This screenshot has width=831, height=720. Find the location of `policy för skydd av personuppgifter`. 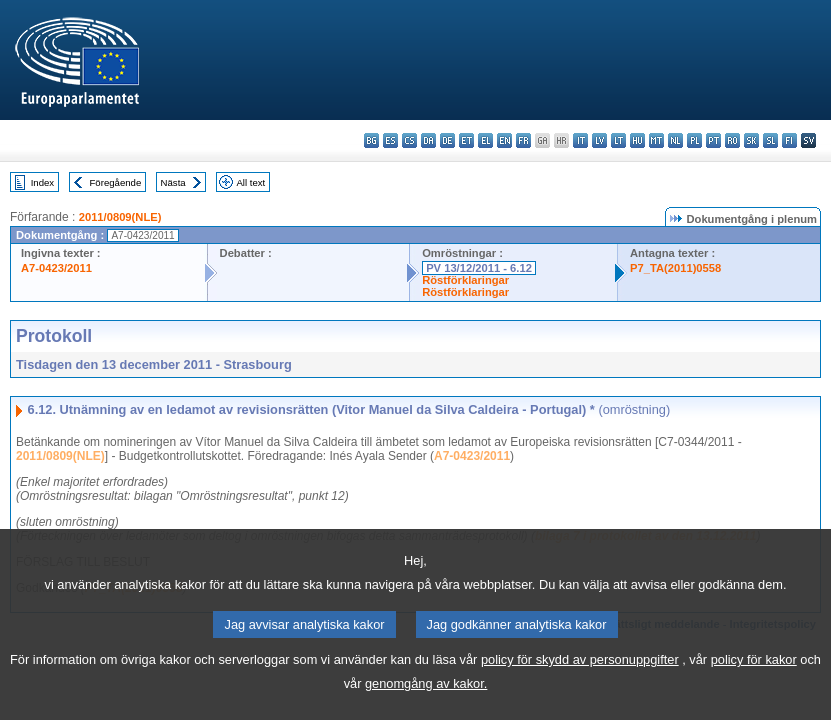

policy för skydd av personuppgifter is located at coordinates (580, 686).